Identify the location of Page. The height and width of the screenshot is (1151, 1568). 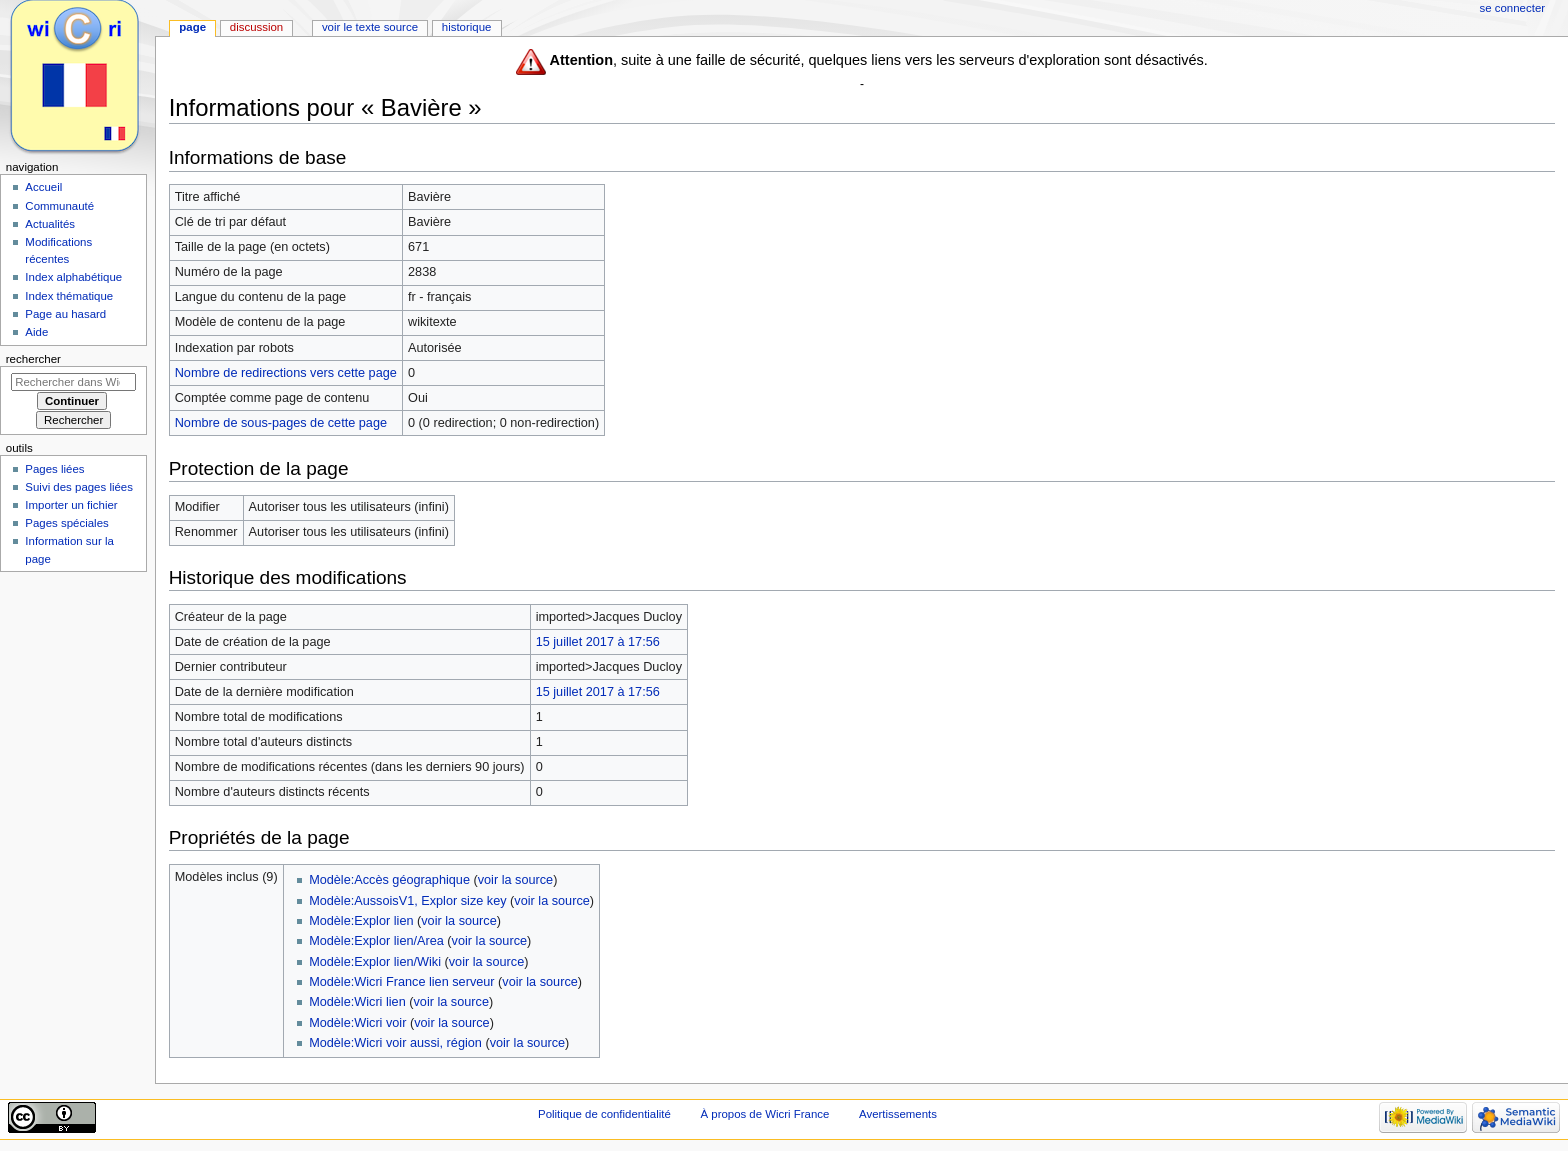
(192, 27).